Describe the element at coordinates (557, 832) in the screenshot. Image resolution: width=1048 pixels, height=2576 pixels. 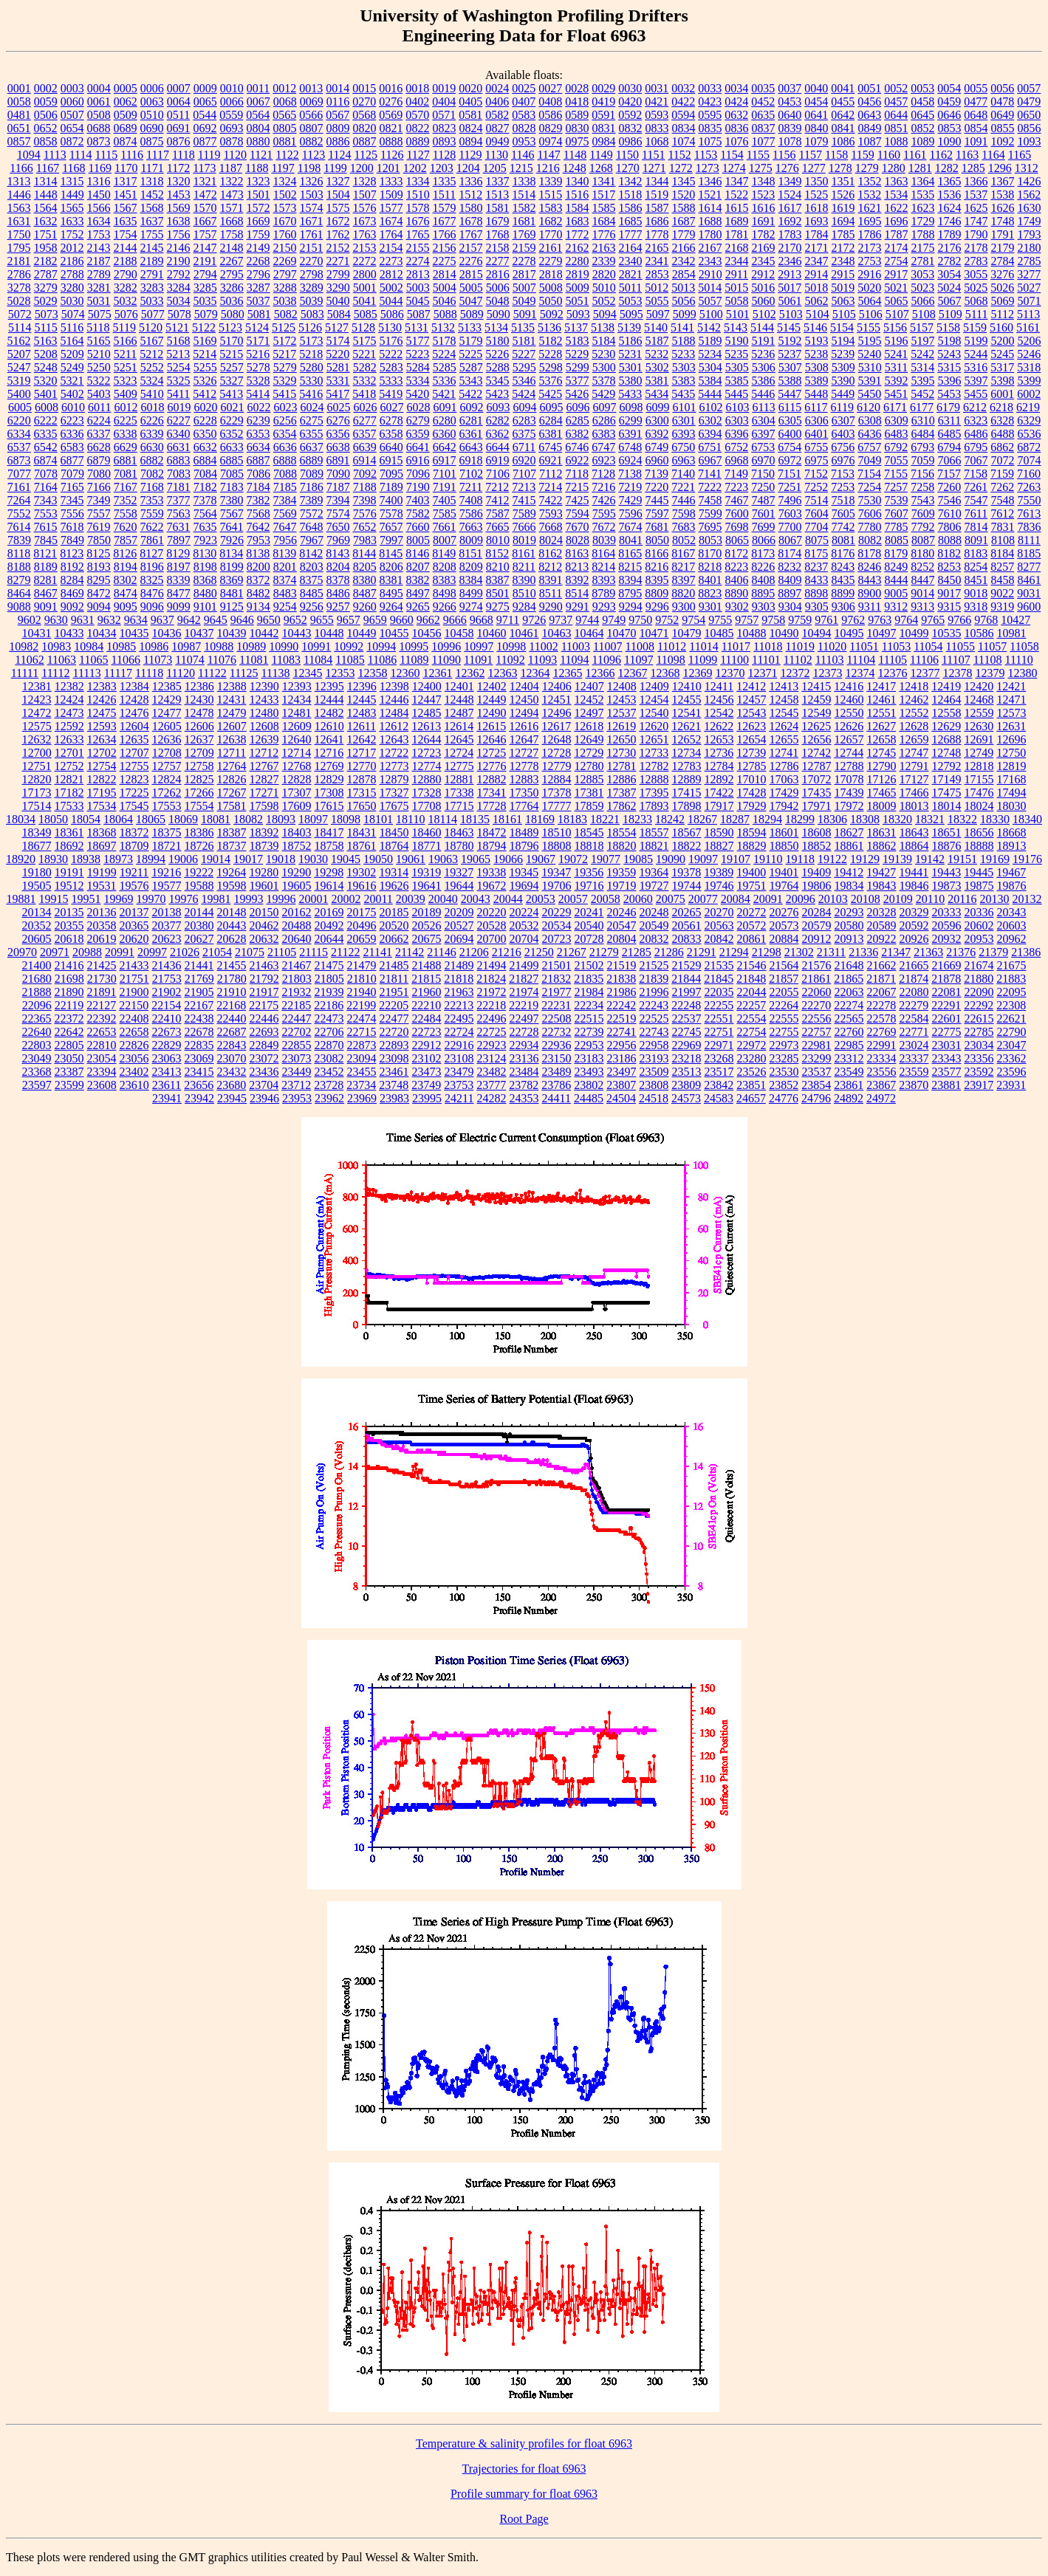
I see `18510` at that location.